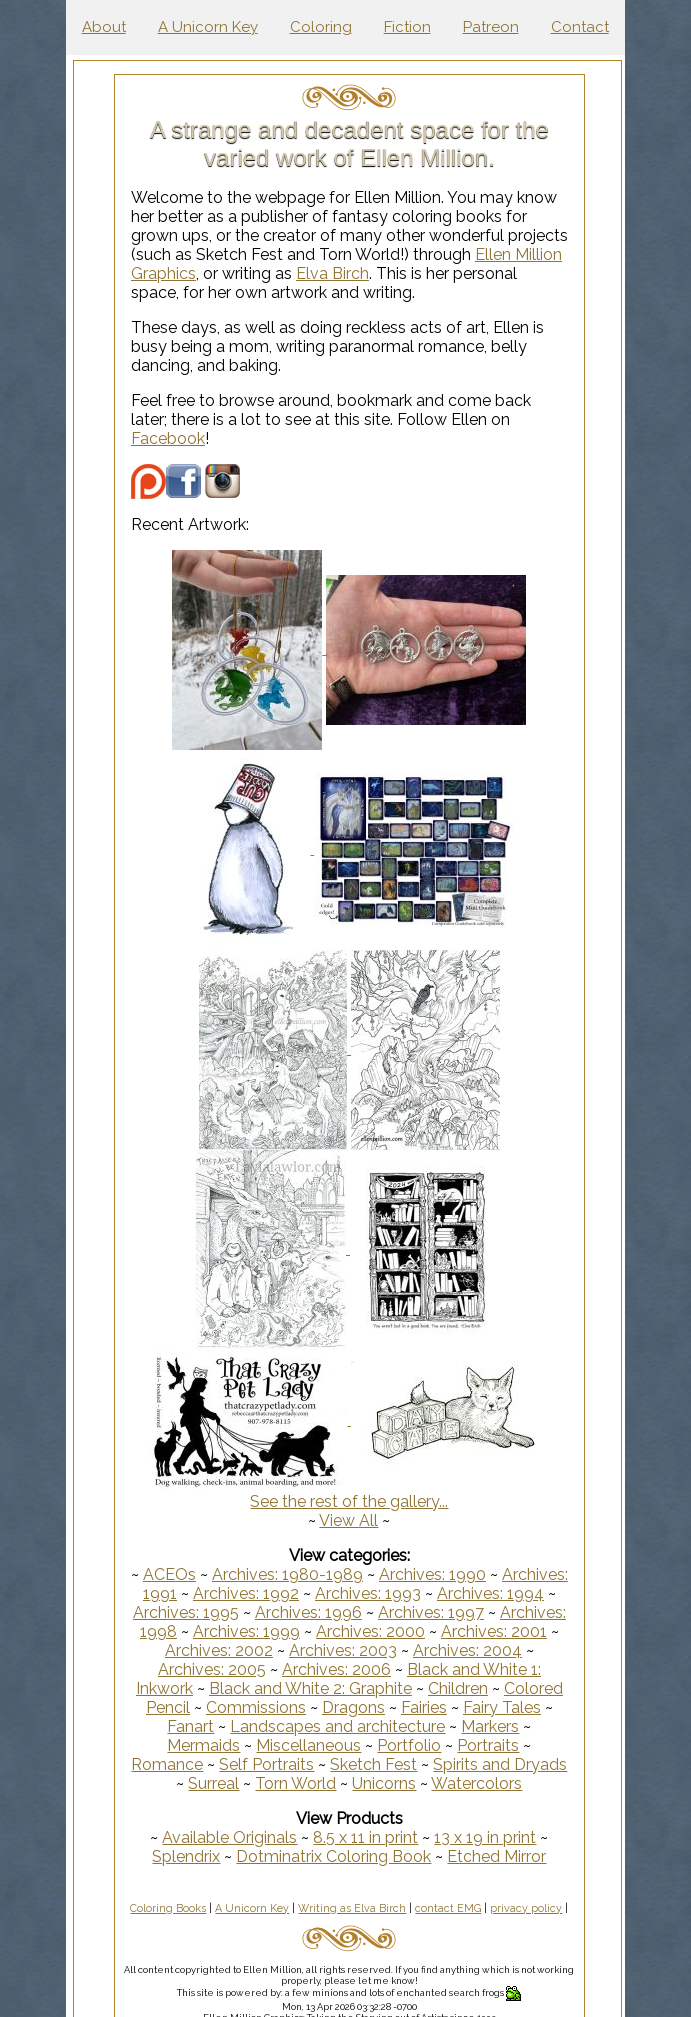  I want to click on Archives: 2006, so click(336, 1669).